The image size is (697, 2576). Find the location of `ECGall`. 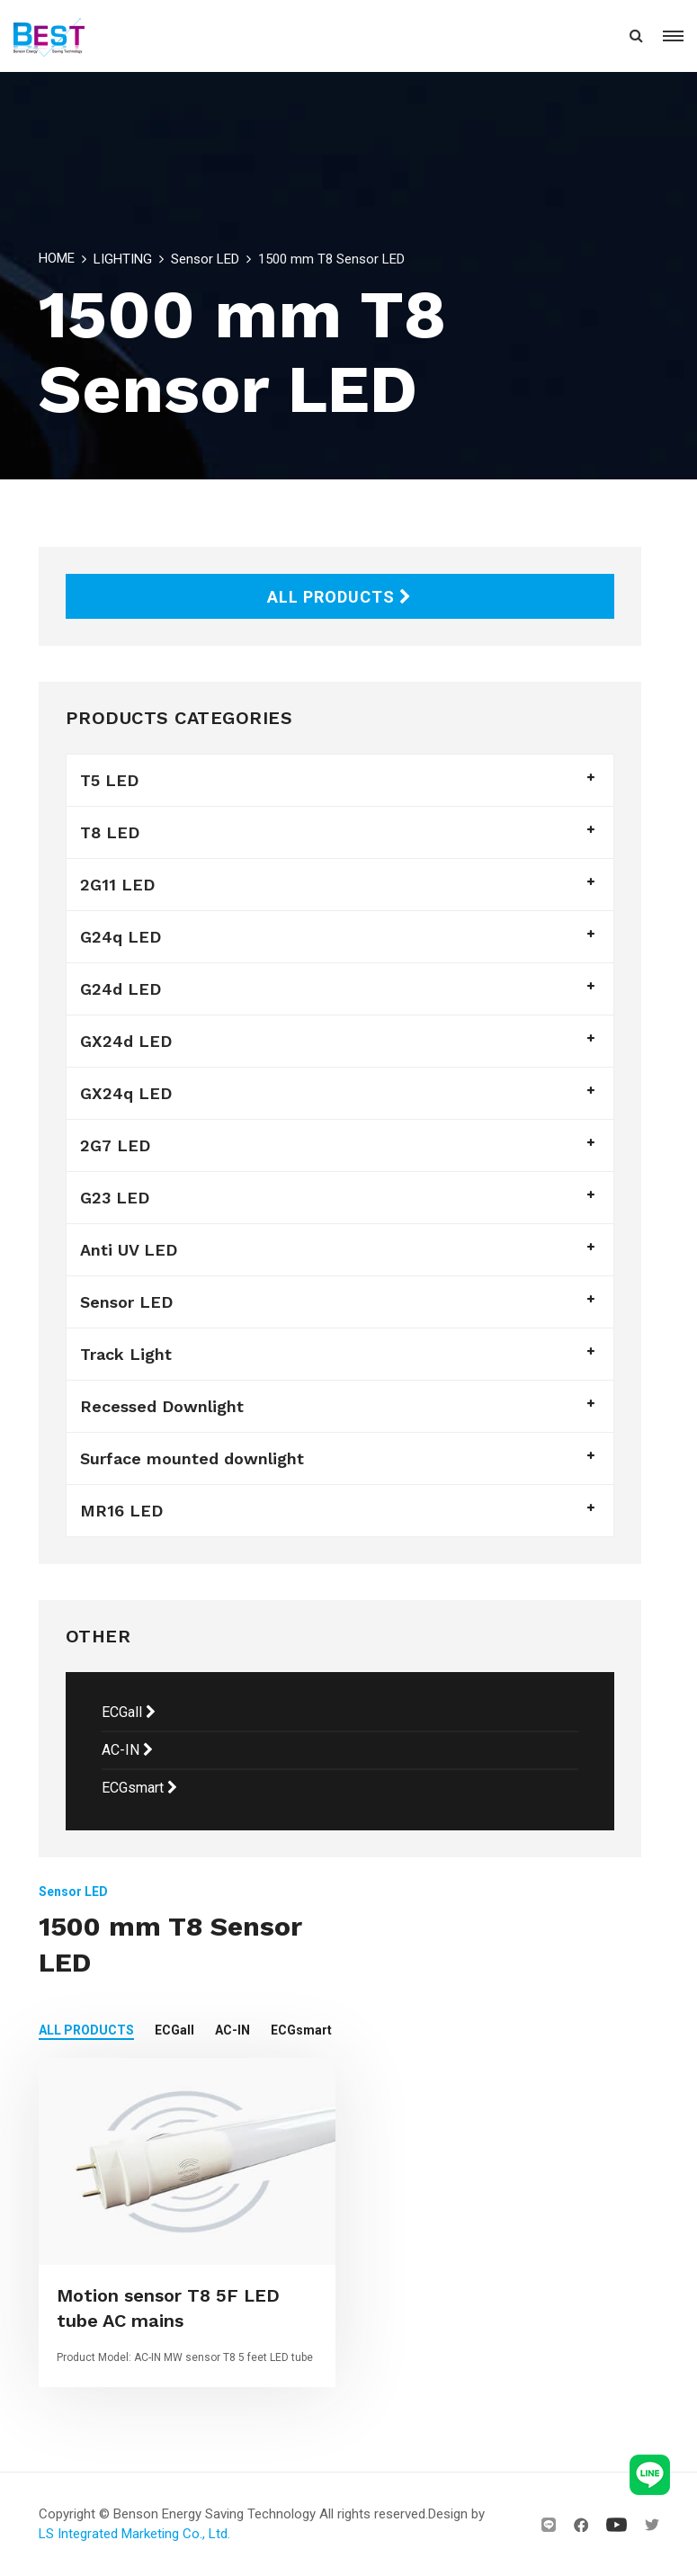

ECGall is located at coordinates (129, 1712).